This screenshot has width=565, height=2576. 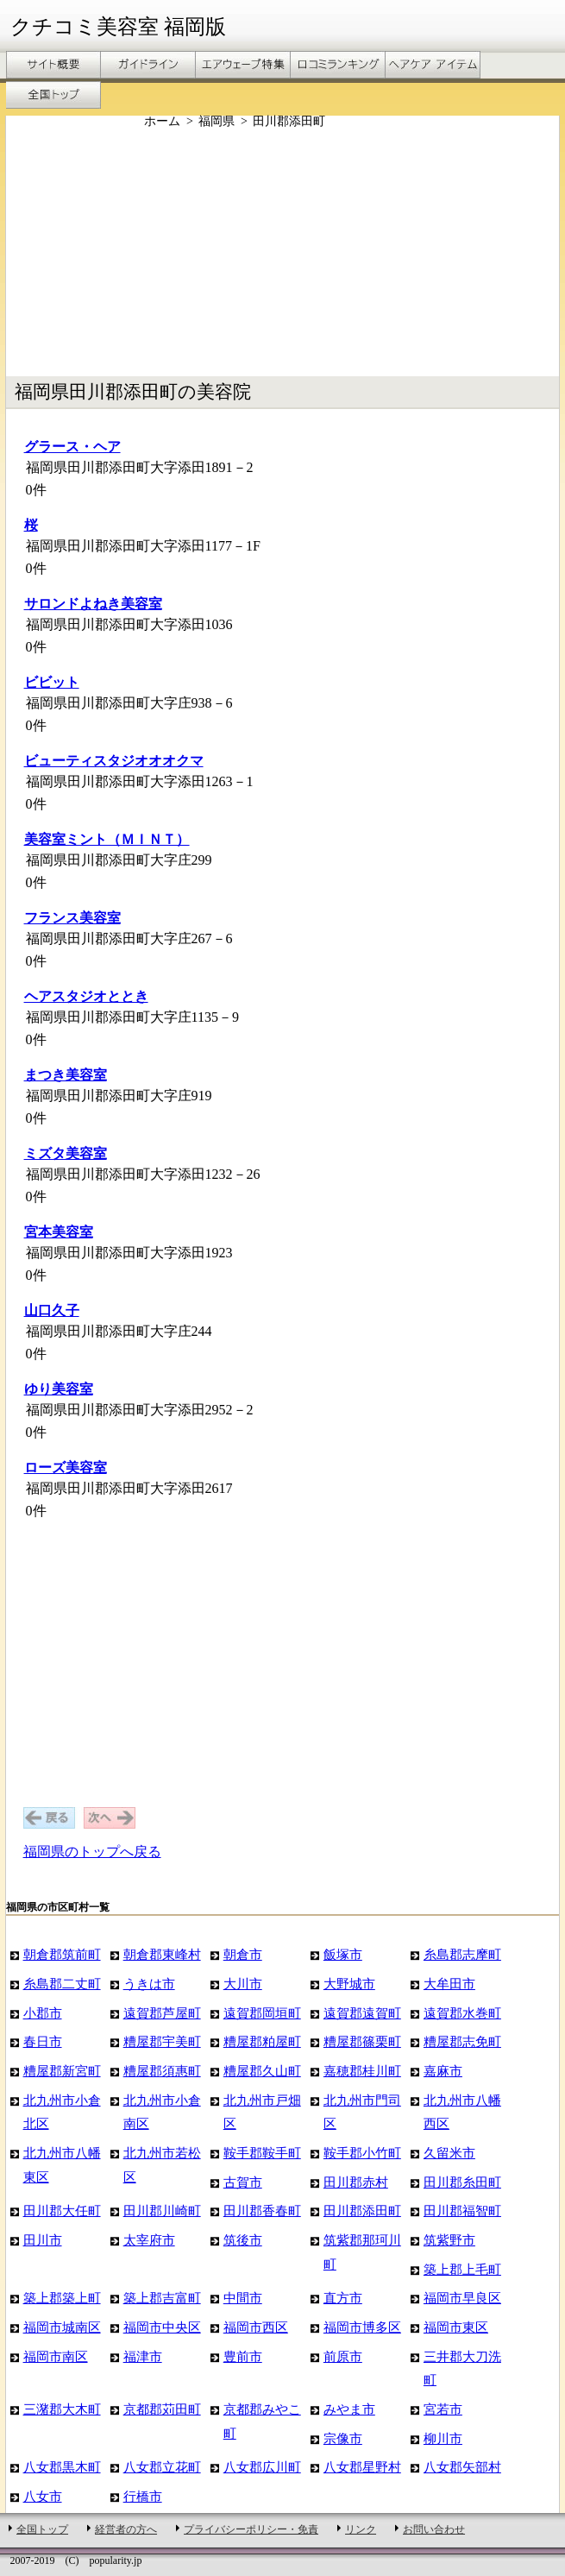 I want to click on 鞍手郡鞍手町, so click(x=262, y=2152).